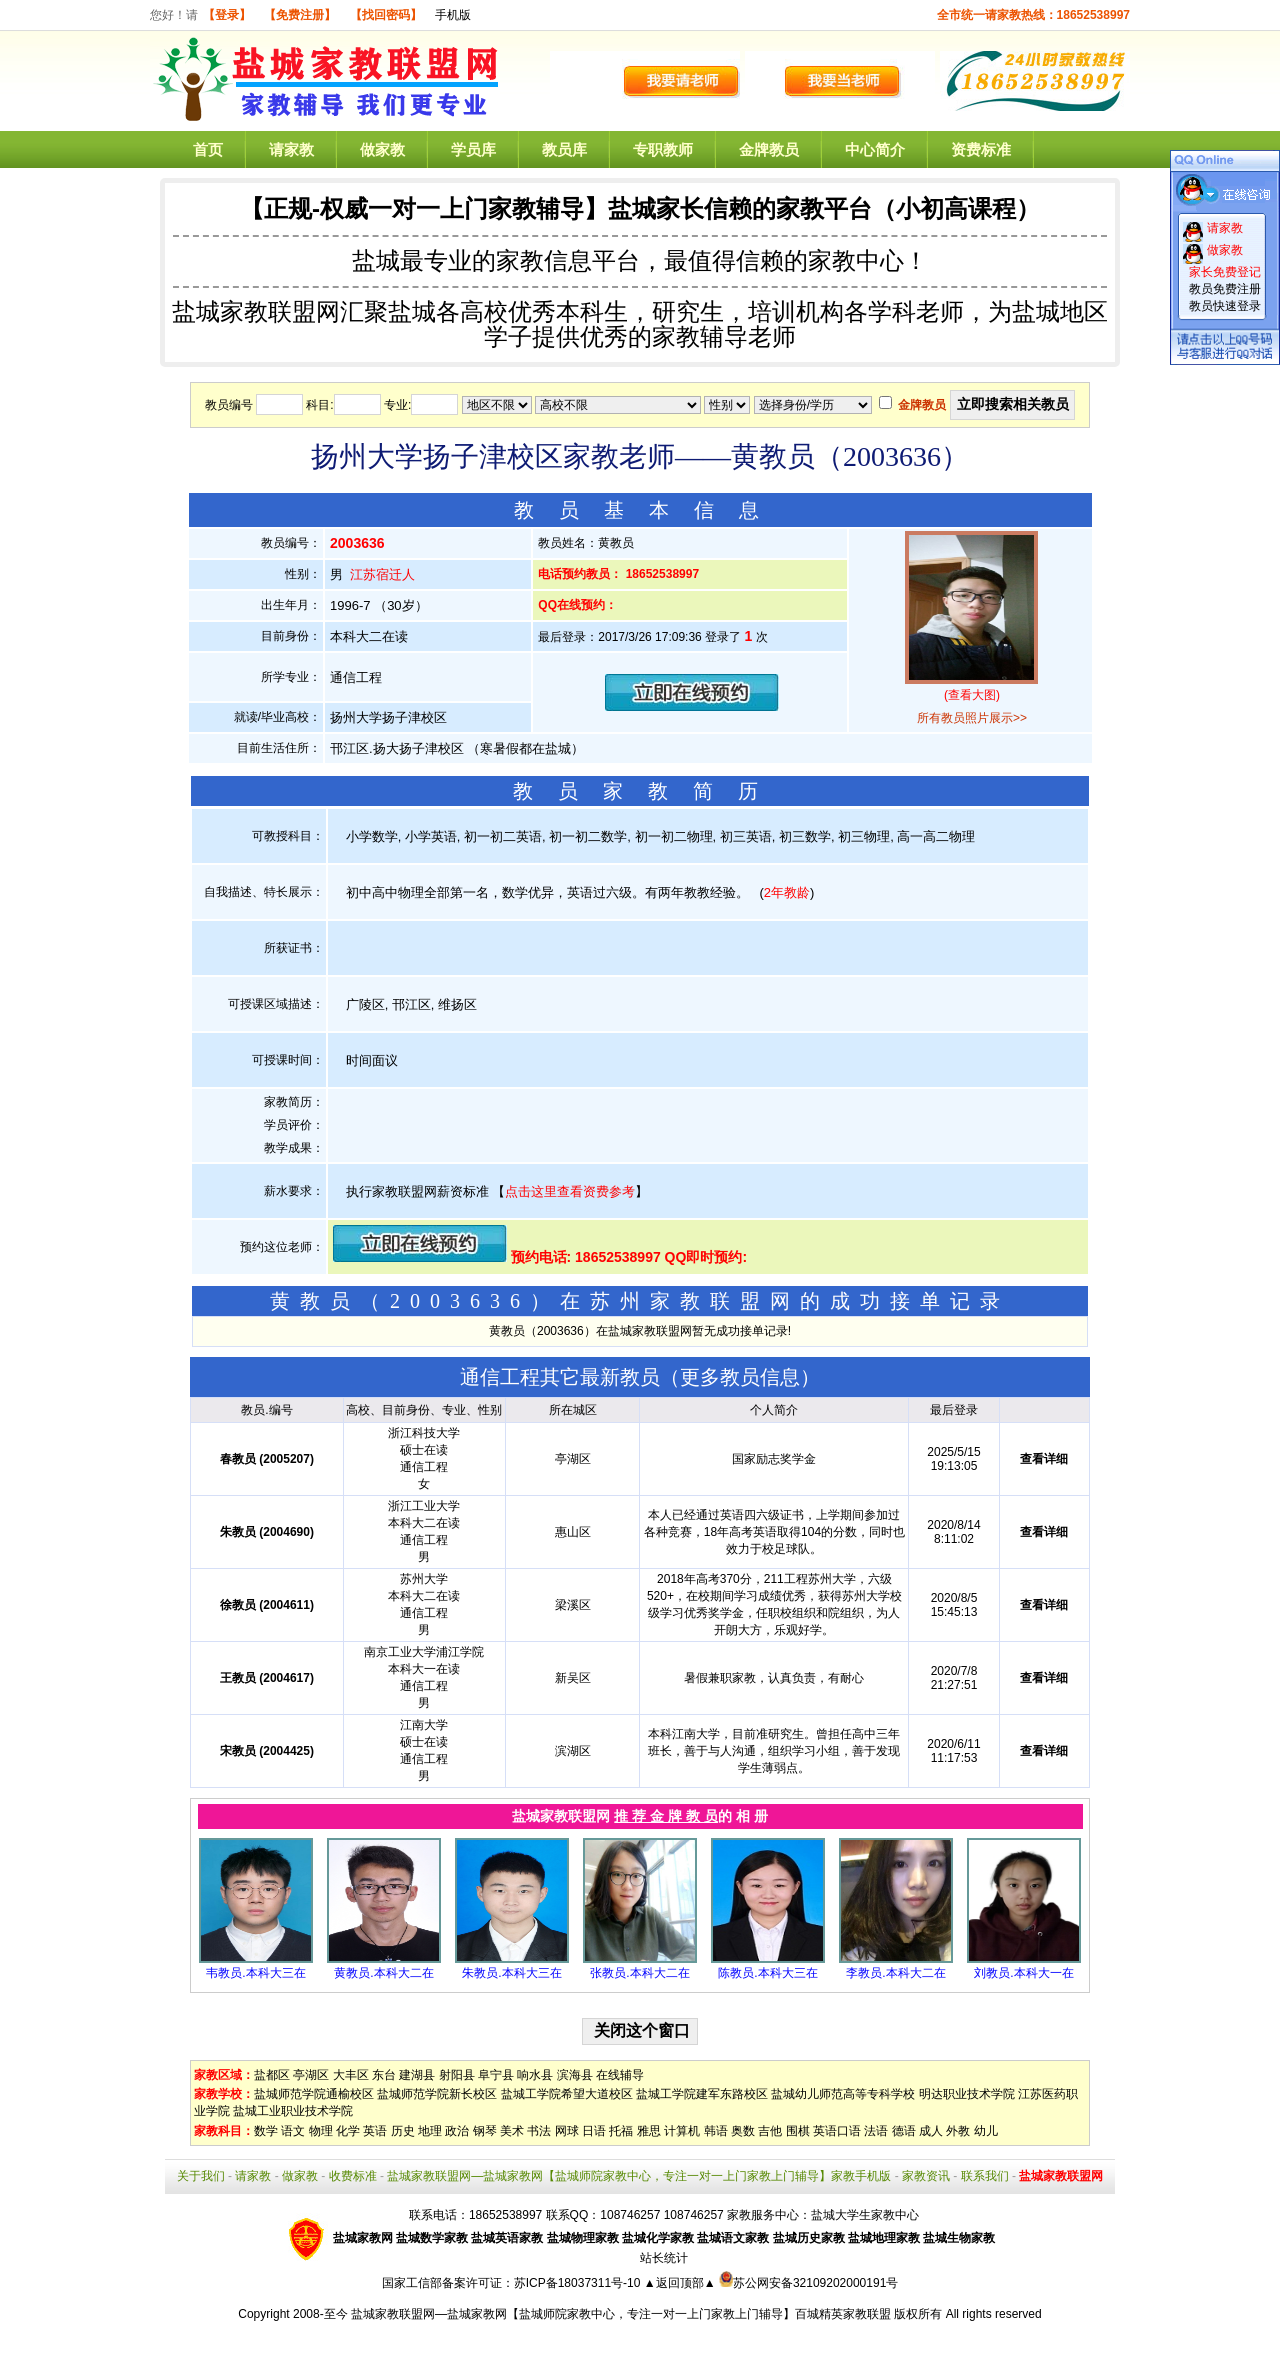 Image resolution: width=1280 pixels, height=2353 pixels. Describe the element at coordinates (300, 15) in the screenshot. I see `【免费注册】` at that location.